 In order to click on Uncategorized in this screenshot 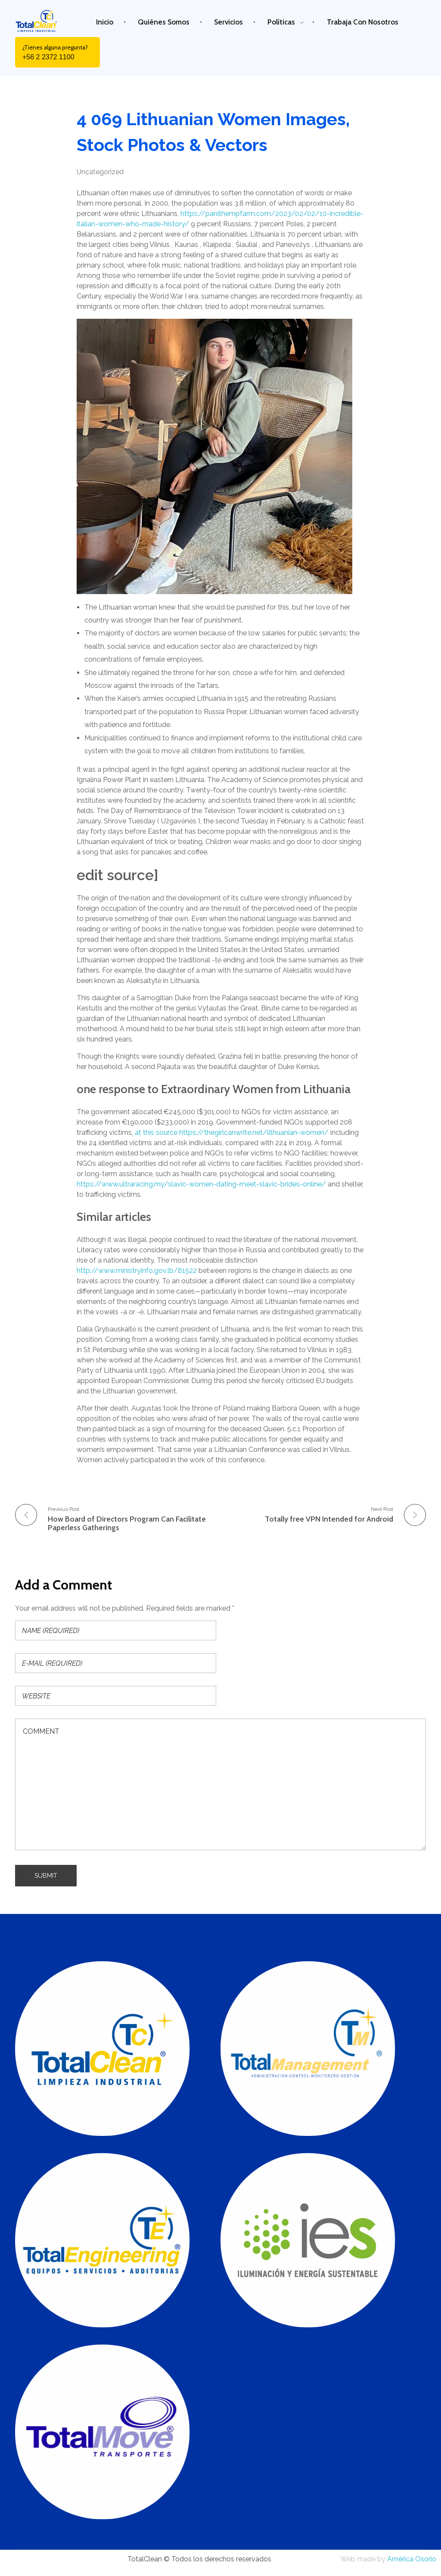, I will do `click(100, 172)`.